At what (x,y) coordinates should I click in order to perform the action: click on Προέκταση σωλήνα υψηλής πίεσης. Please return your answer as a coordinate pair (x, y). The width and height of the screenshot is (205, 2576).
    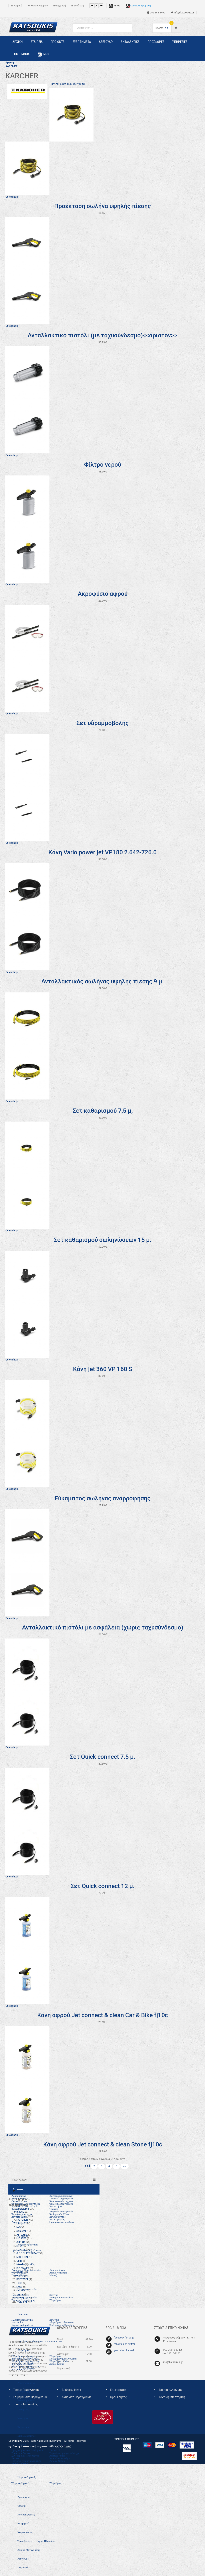
    Looking at the image, I should click on (102, 205).